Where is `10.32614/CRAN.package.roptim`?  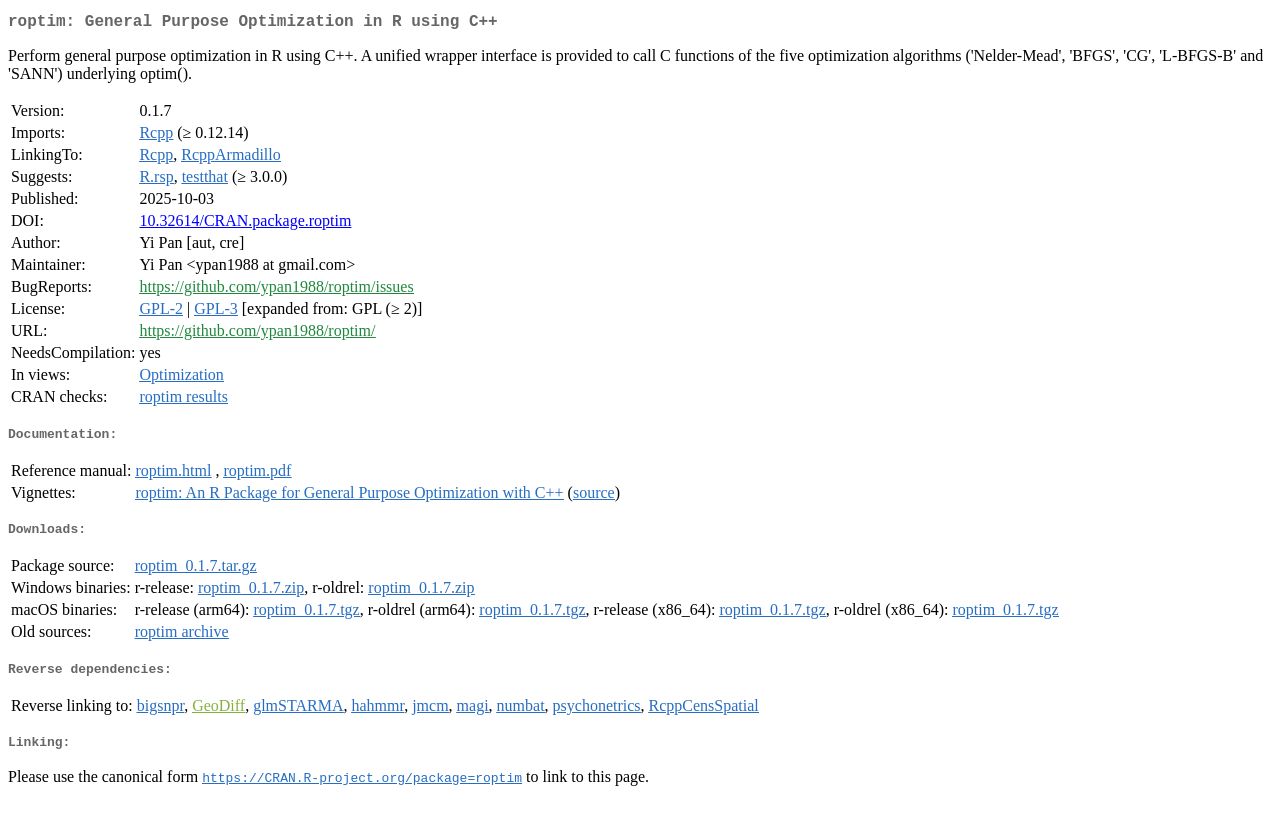
10.32614/CRAN.package.roptim is located at coordinates (245, 224).